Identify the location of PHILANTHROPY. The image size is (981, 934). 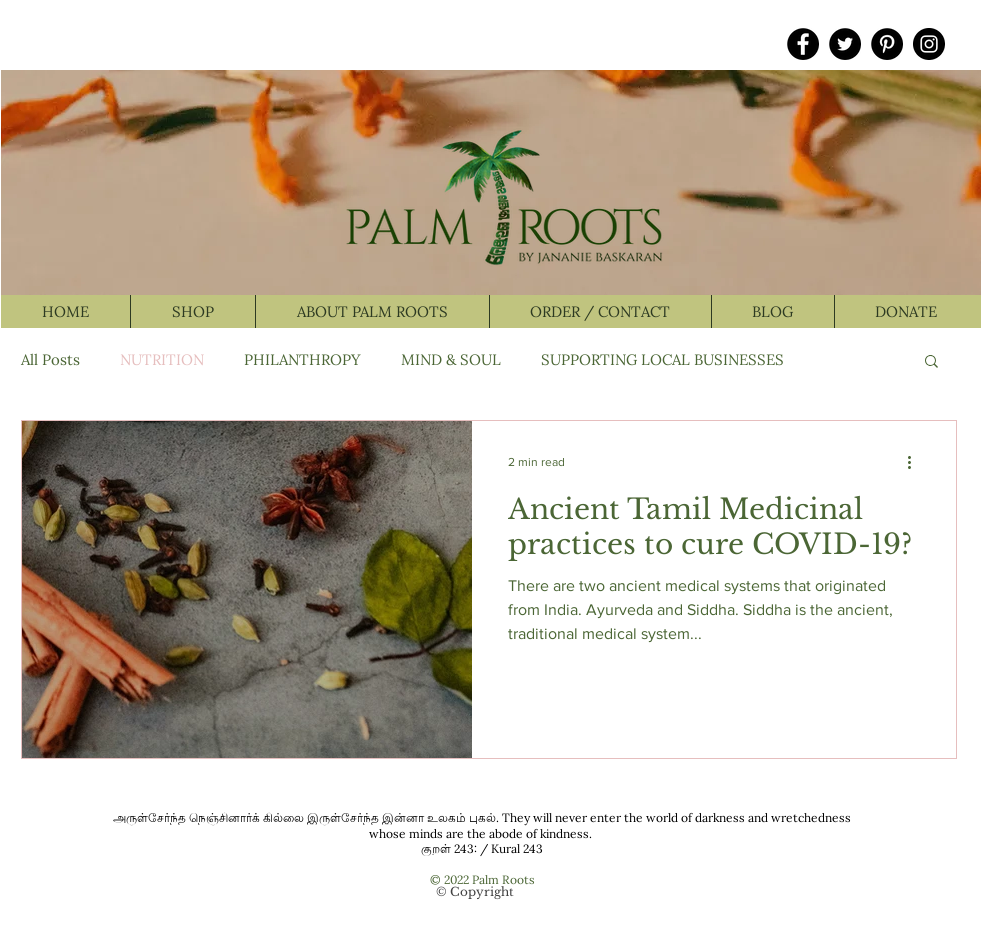
(302, 360).